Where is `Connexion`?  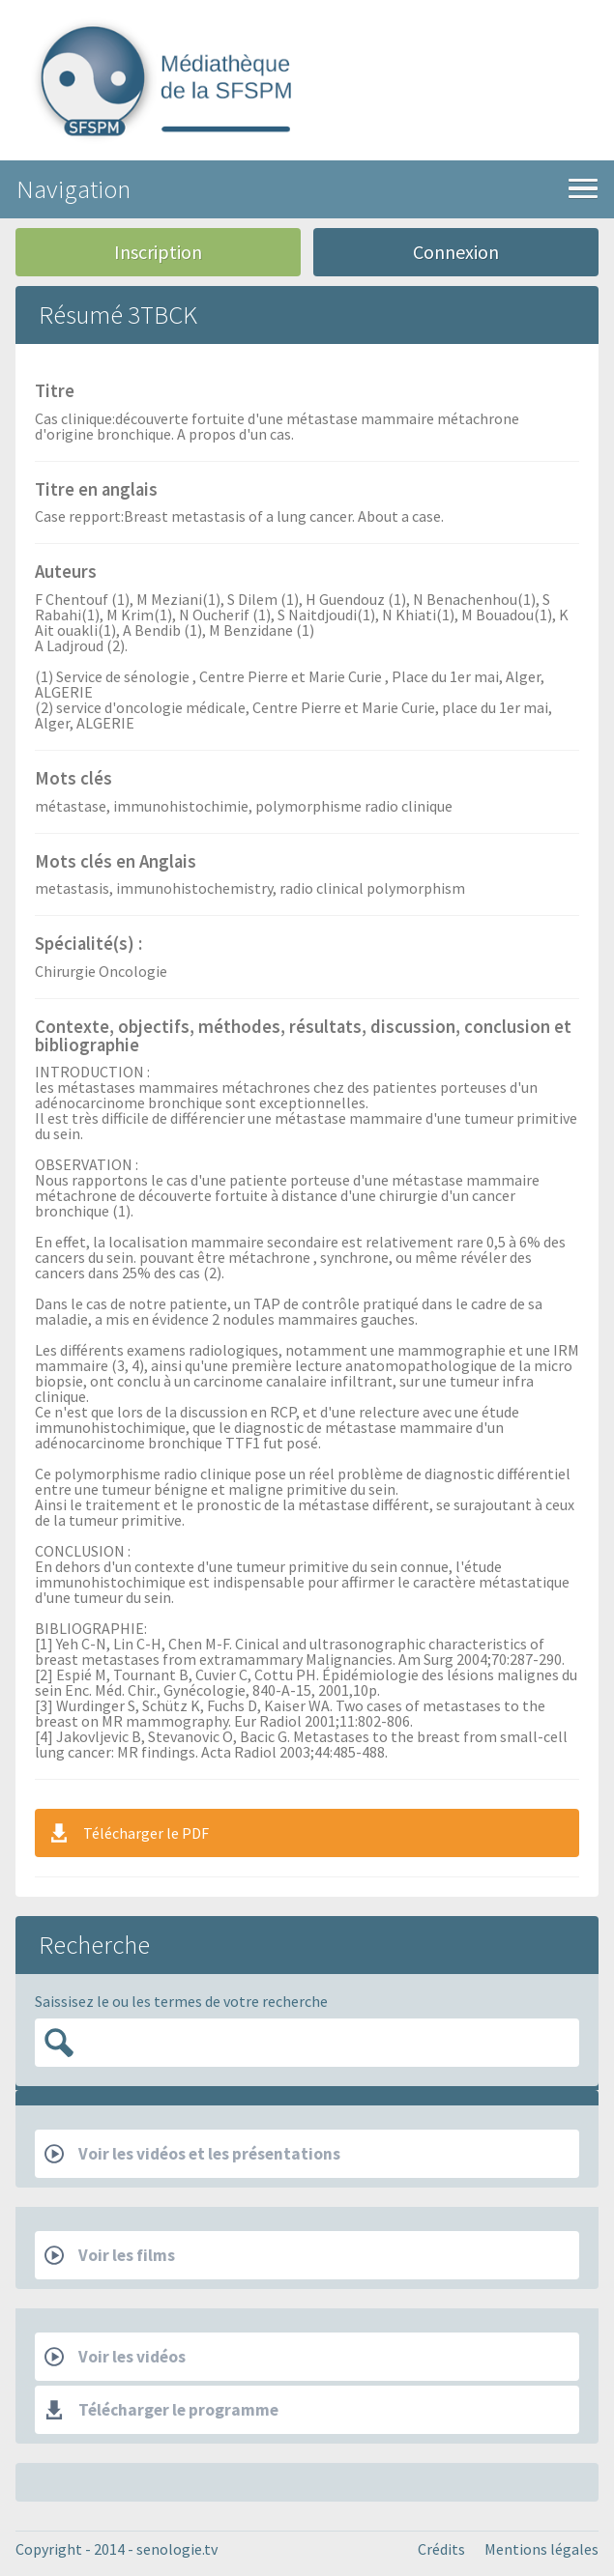
Connexion is located at coordinates (456, 252).